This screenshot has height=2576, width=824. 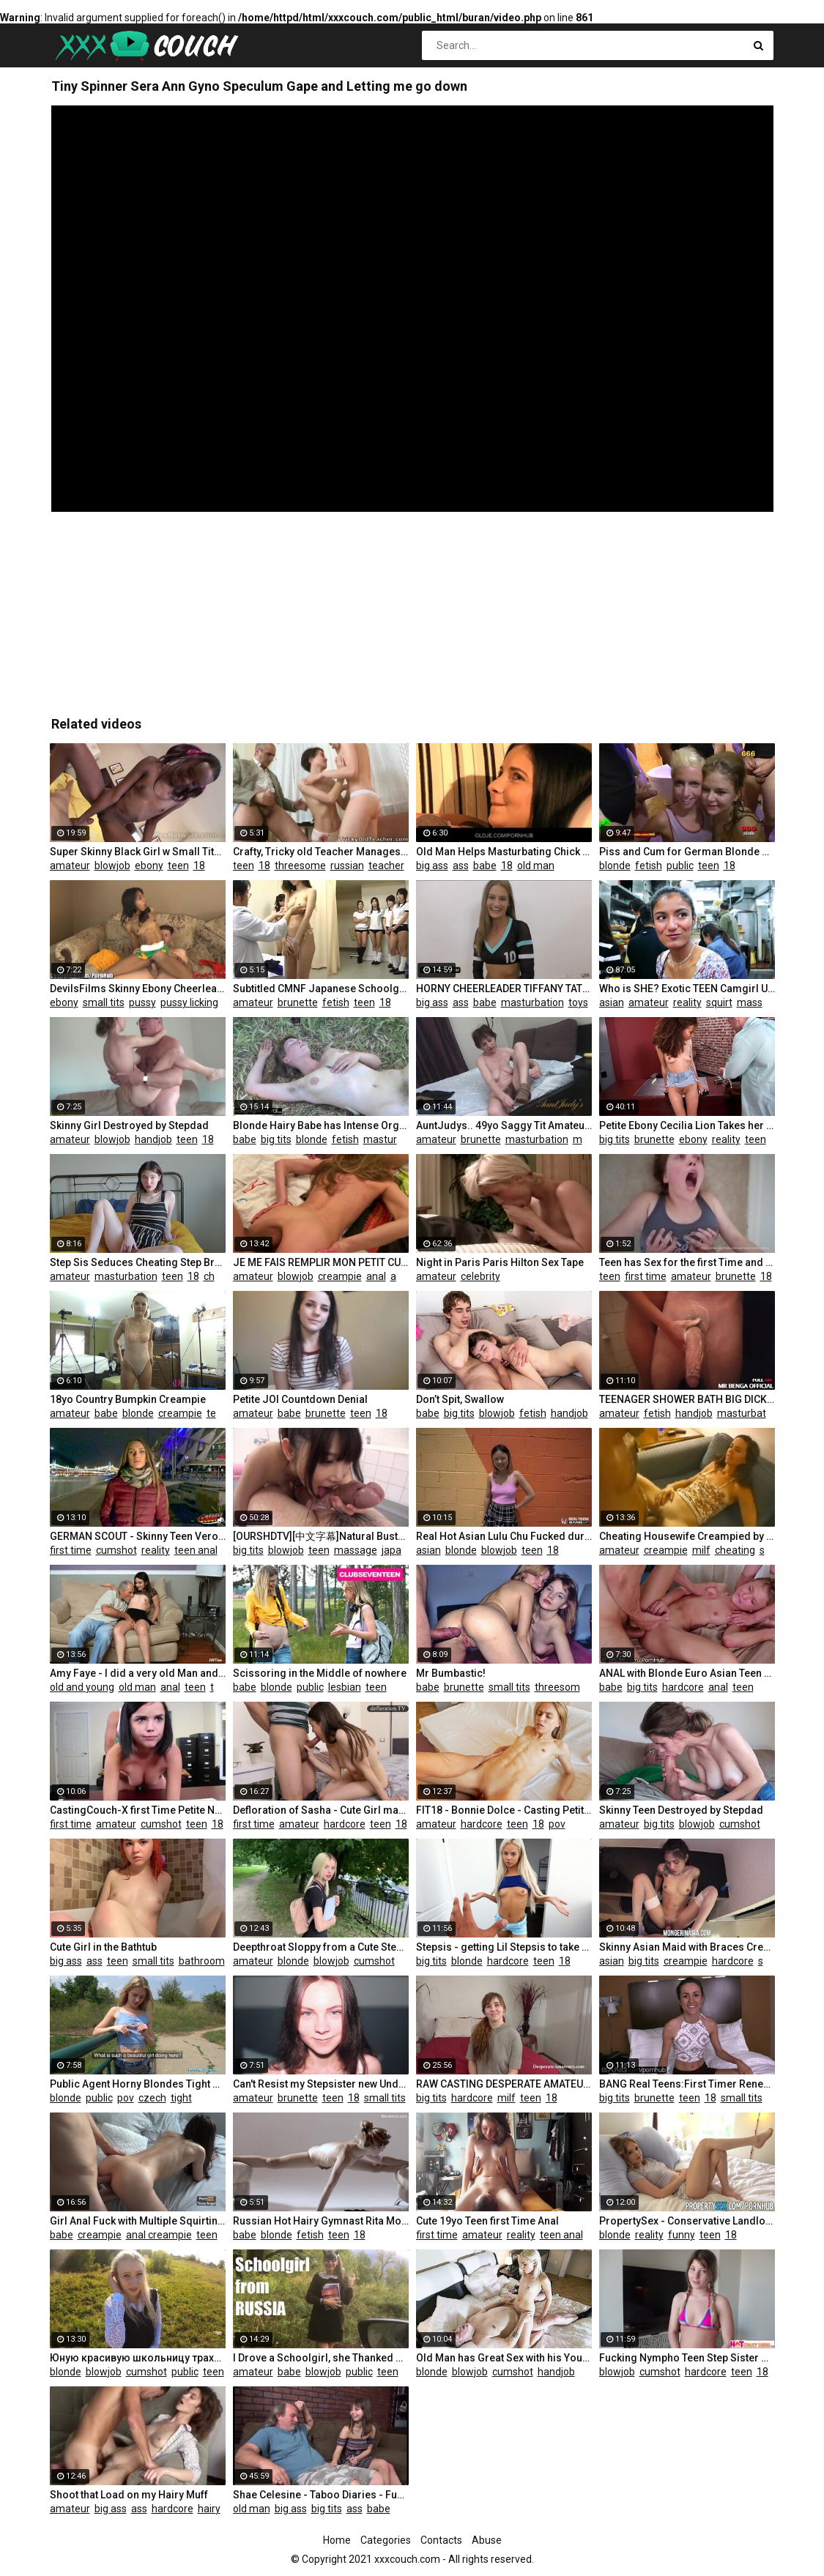 I want to click on AuntJudys.. 49yo Saggy Tit Amateur Sofia in Stockings (AJ Classics), so click(x=504, y=1125).